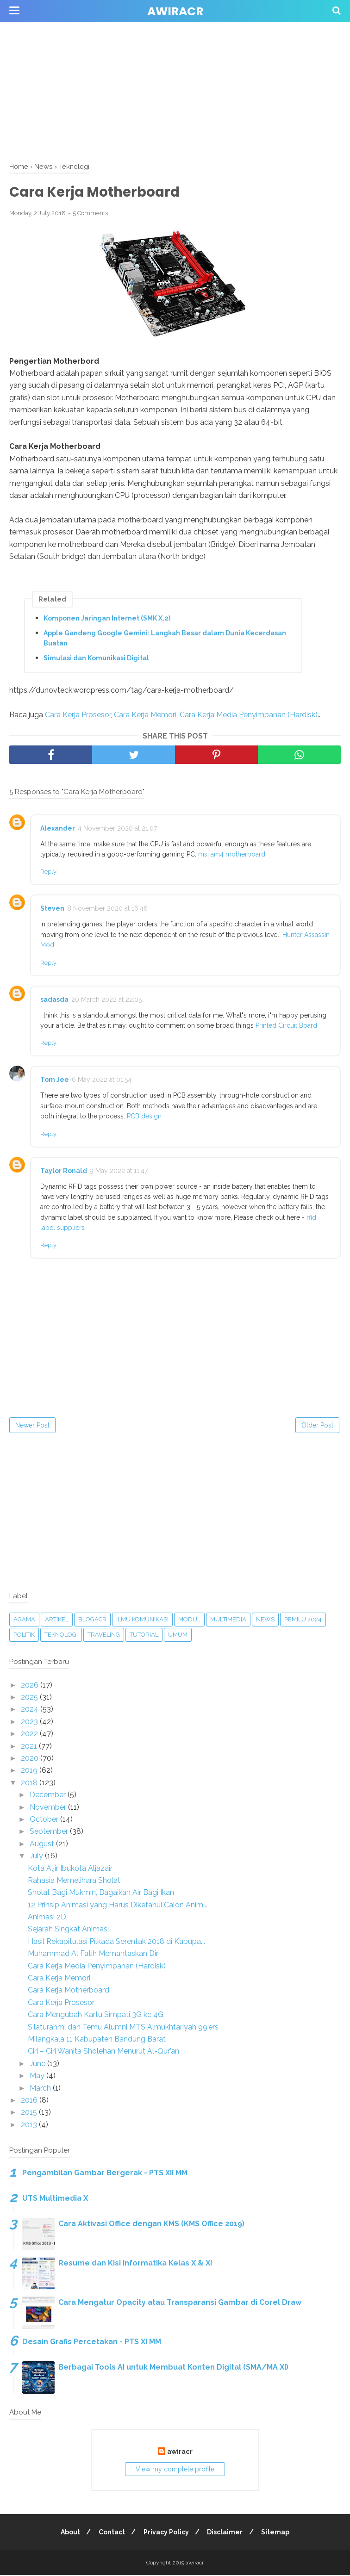  What do you see at coordinates (94, 1954) in the screenshot?
I see `Muhammad Al Fatih Memantaskan Diri` at bounding box center [94, 1954].